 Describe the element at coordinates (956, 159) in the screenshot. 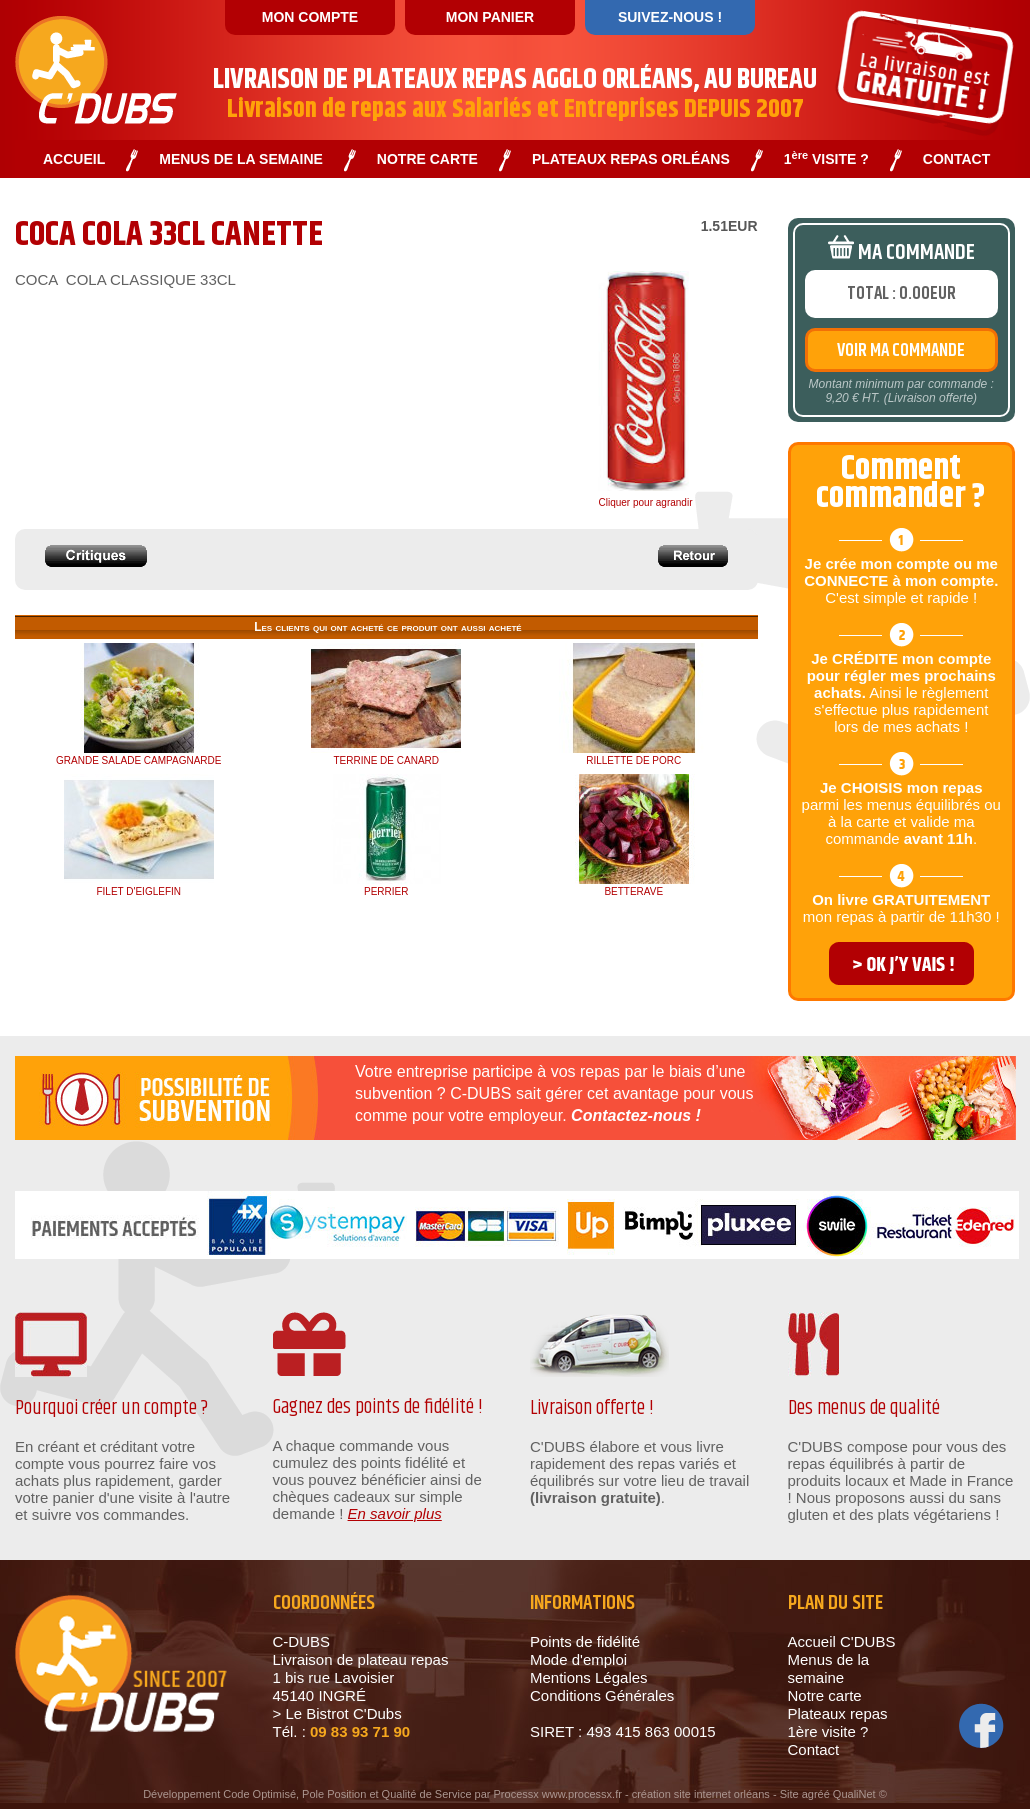

I see `CONTACT` at that location.